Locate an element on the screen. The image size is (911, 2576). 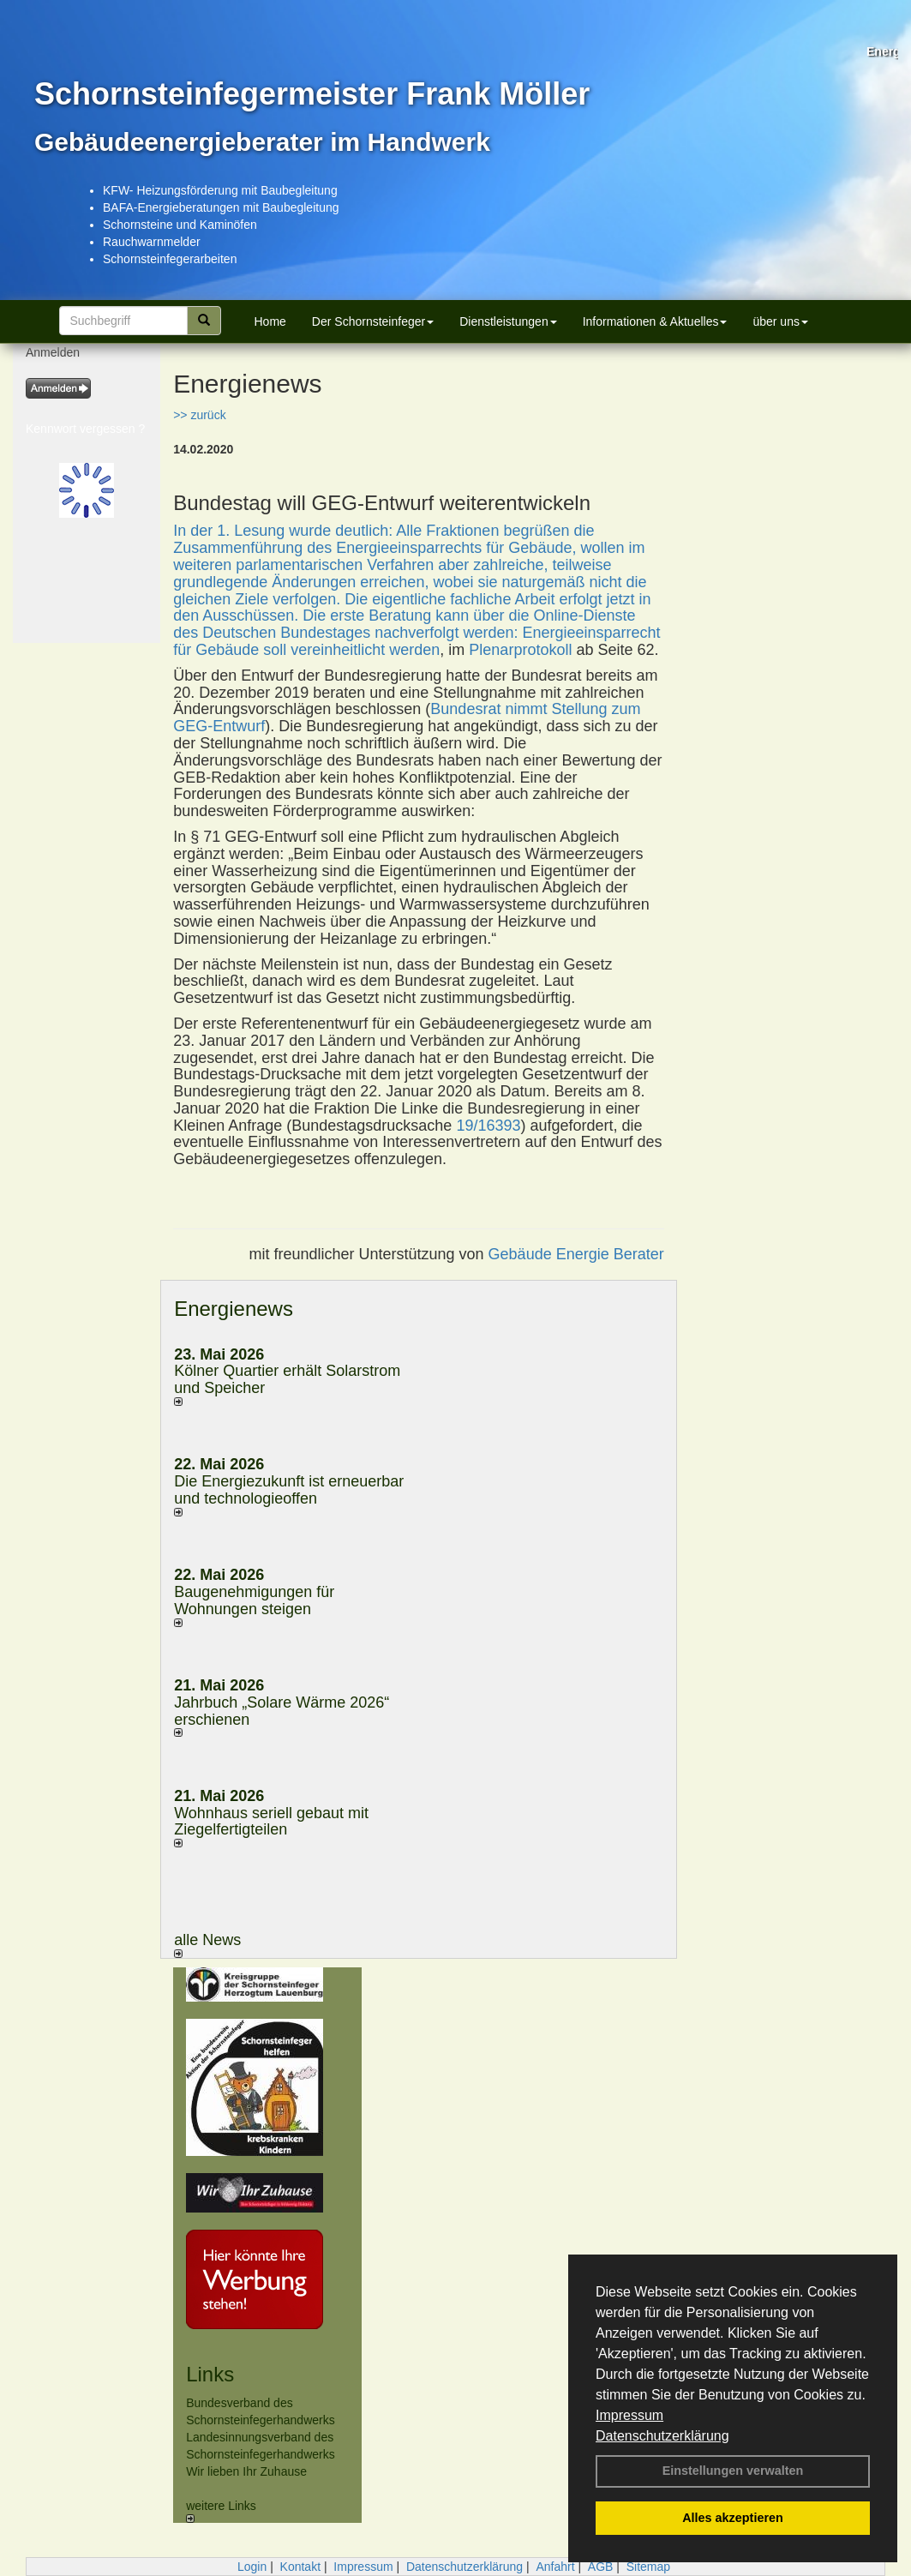
Kontakt is located at coordinates (300, 2566).